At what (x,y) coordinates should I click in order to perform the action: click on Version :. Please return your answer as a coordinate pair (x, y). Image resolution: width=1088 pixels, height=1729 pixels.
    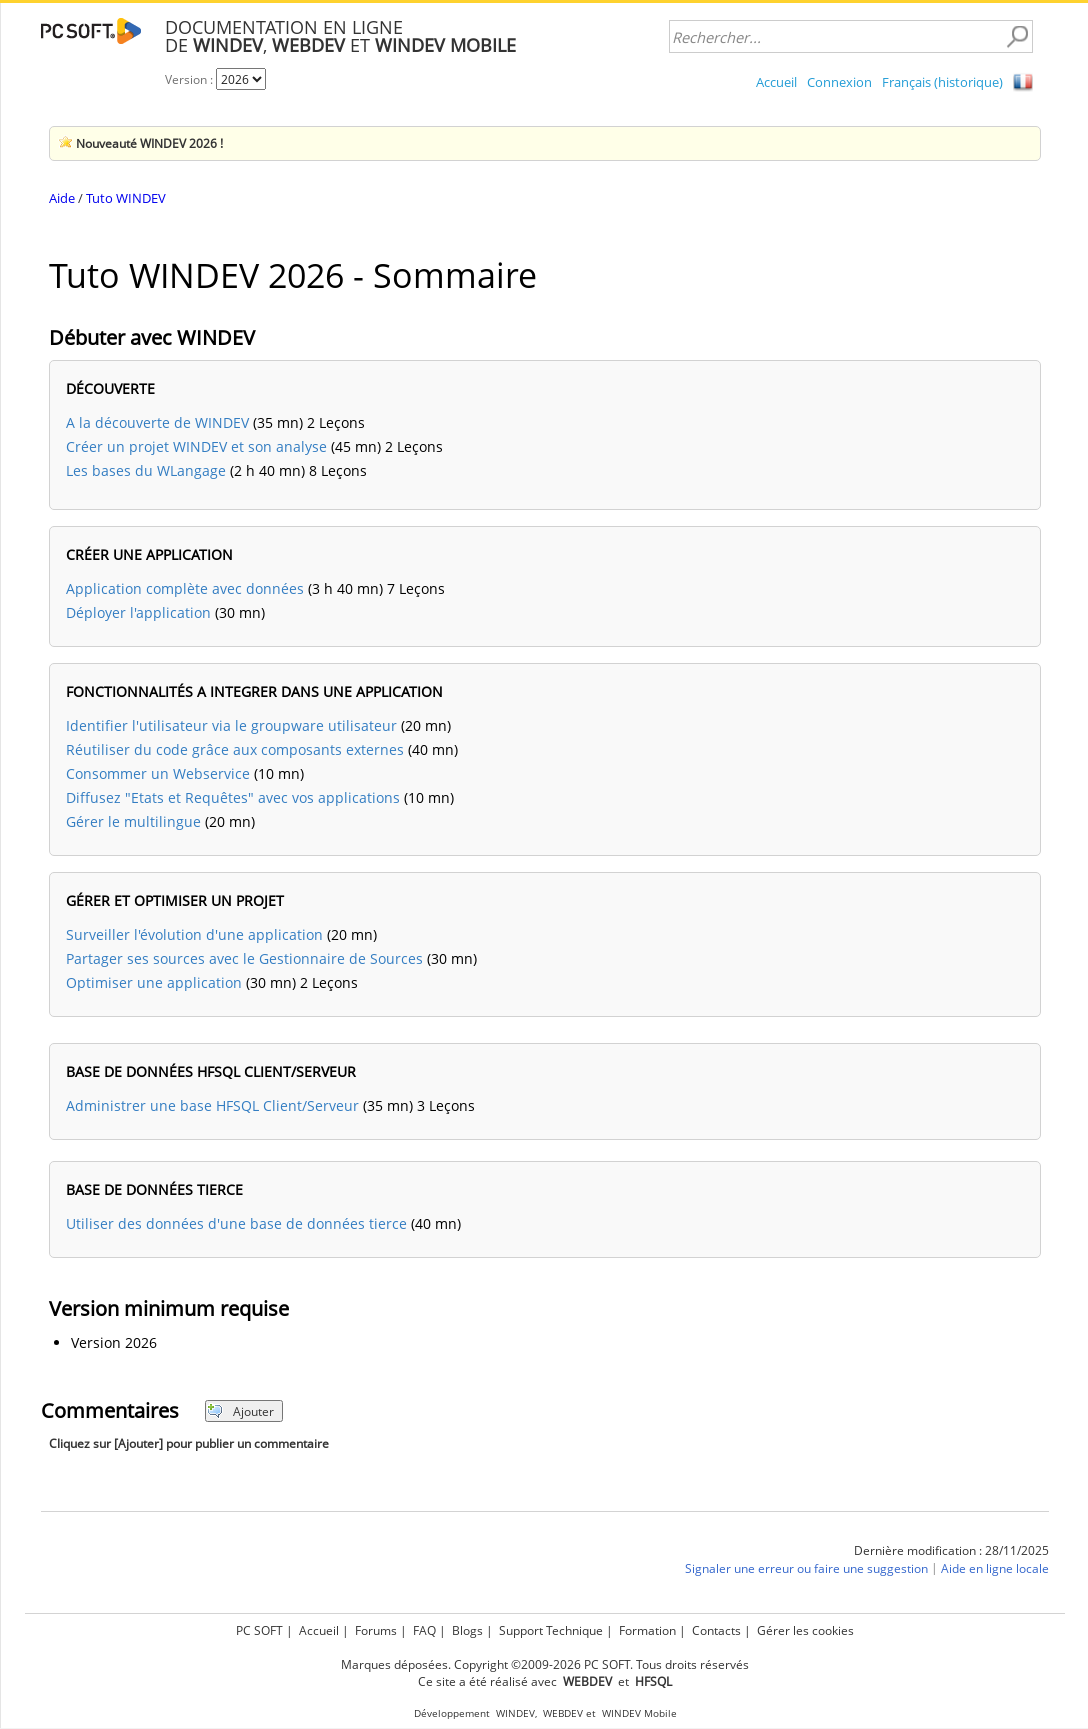
    Looking at the image, I should click on (190, 79).